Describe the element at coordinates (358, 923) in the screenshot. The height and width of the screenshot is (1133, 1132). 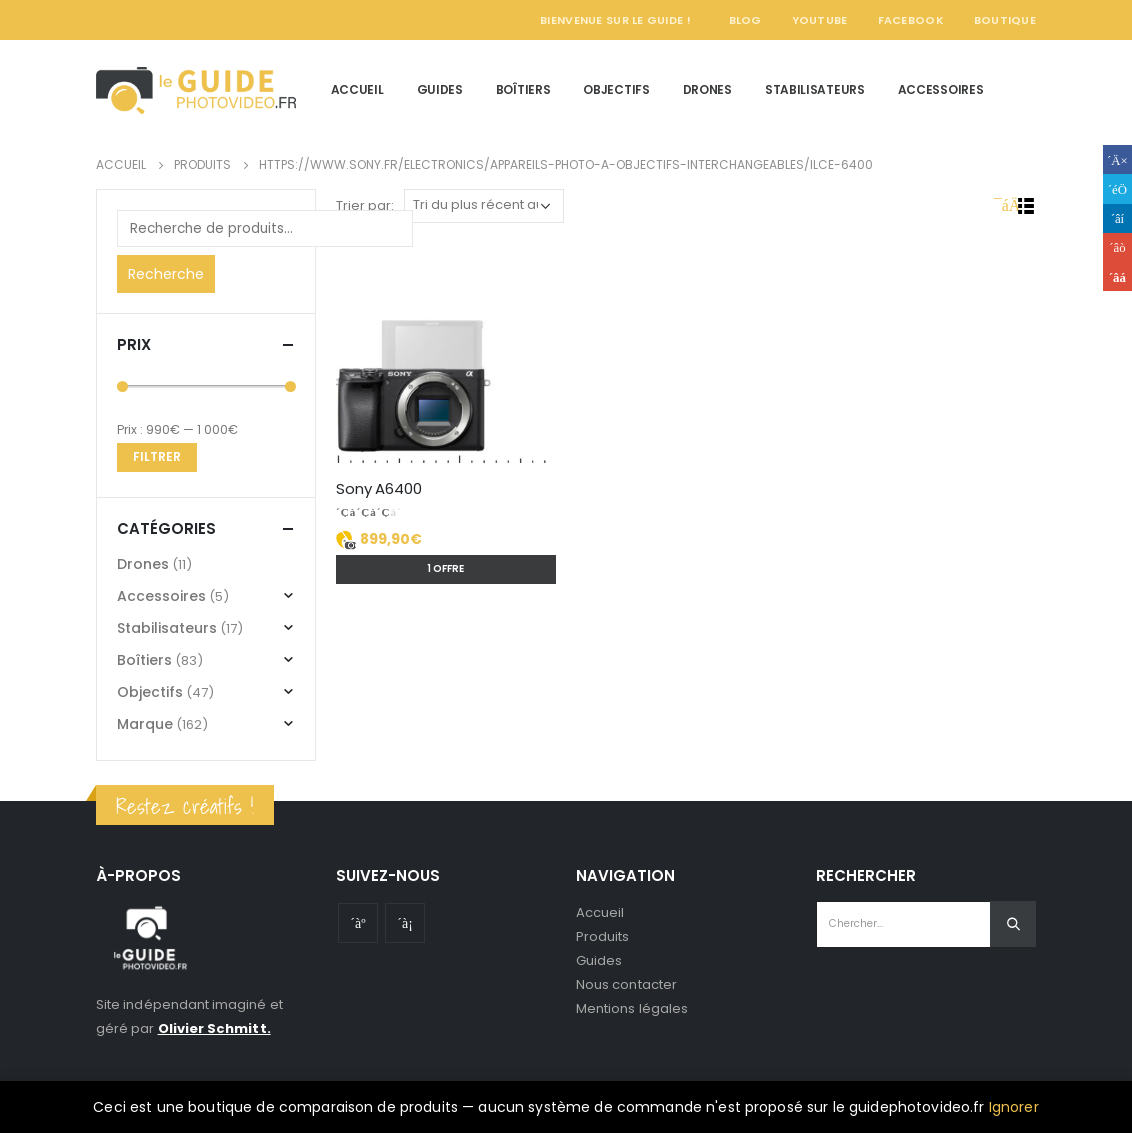
I see `Youtube` at that location.